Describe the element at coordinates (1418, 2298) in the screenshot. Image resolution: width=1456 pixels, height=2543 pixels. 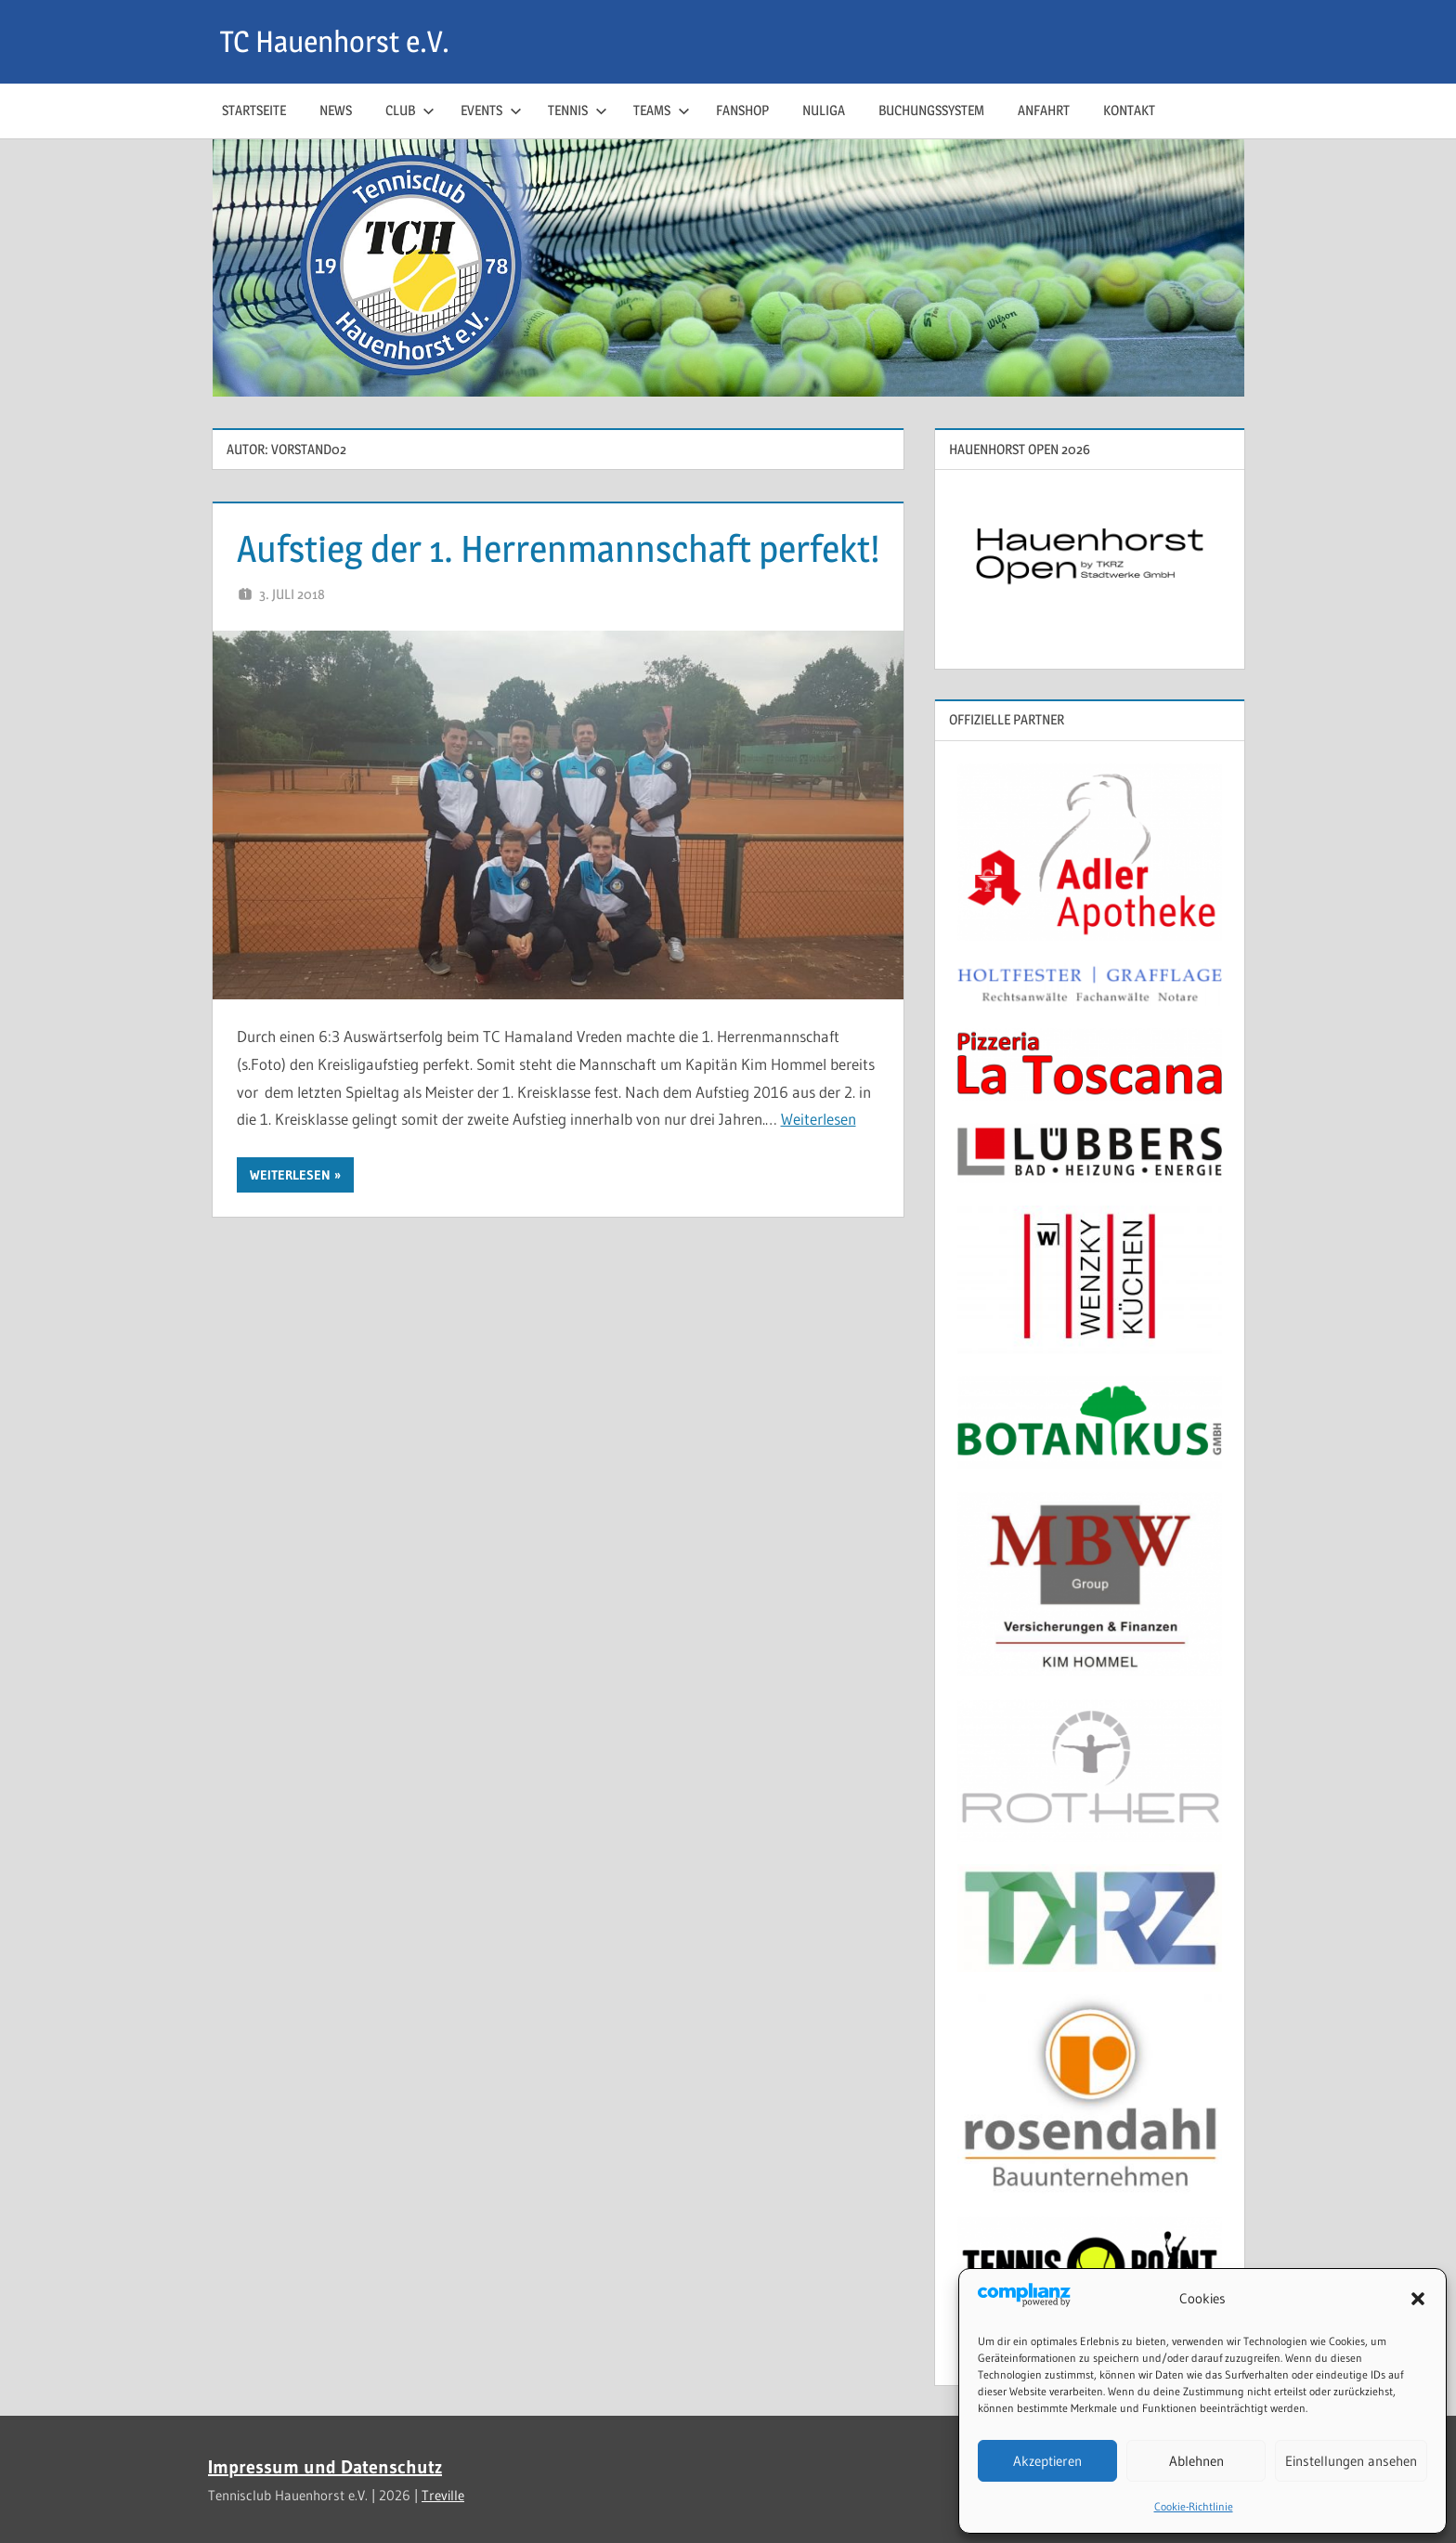
I see `[button]` at that location.